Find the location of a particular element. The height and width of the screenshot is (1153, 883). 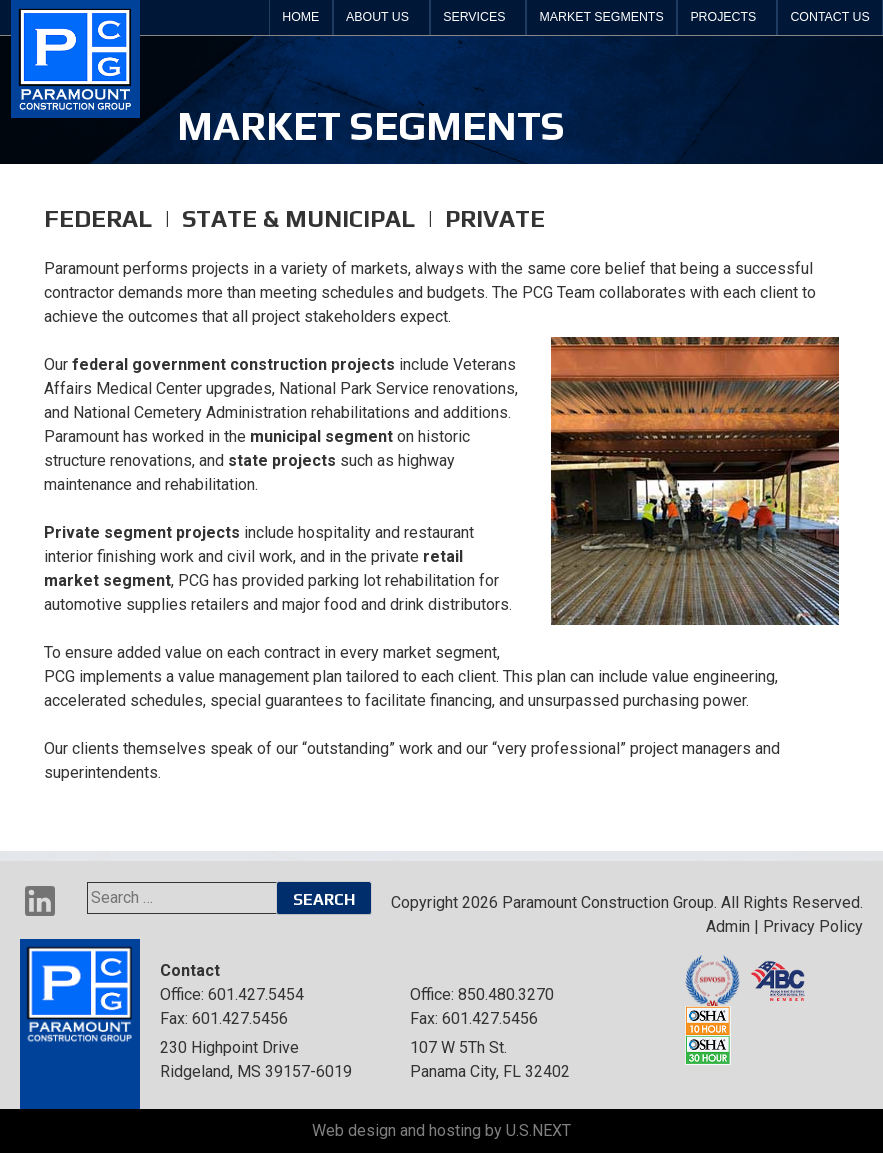

Services is located at coordinates (474, 17).